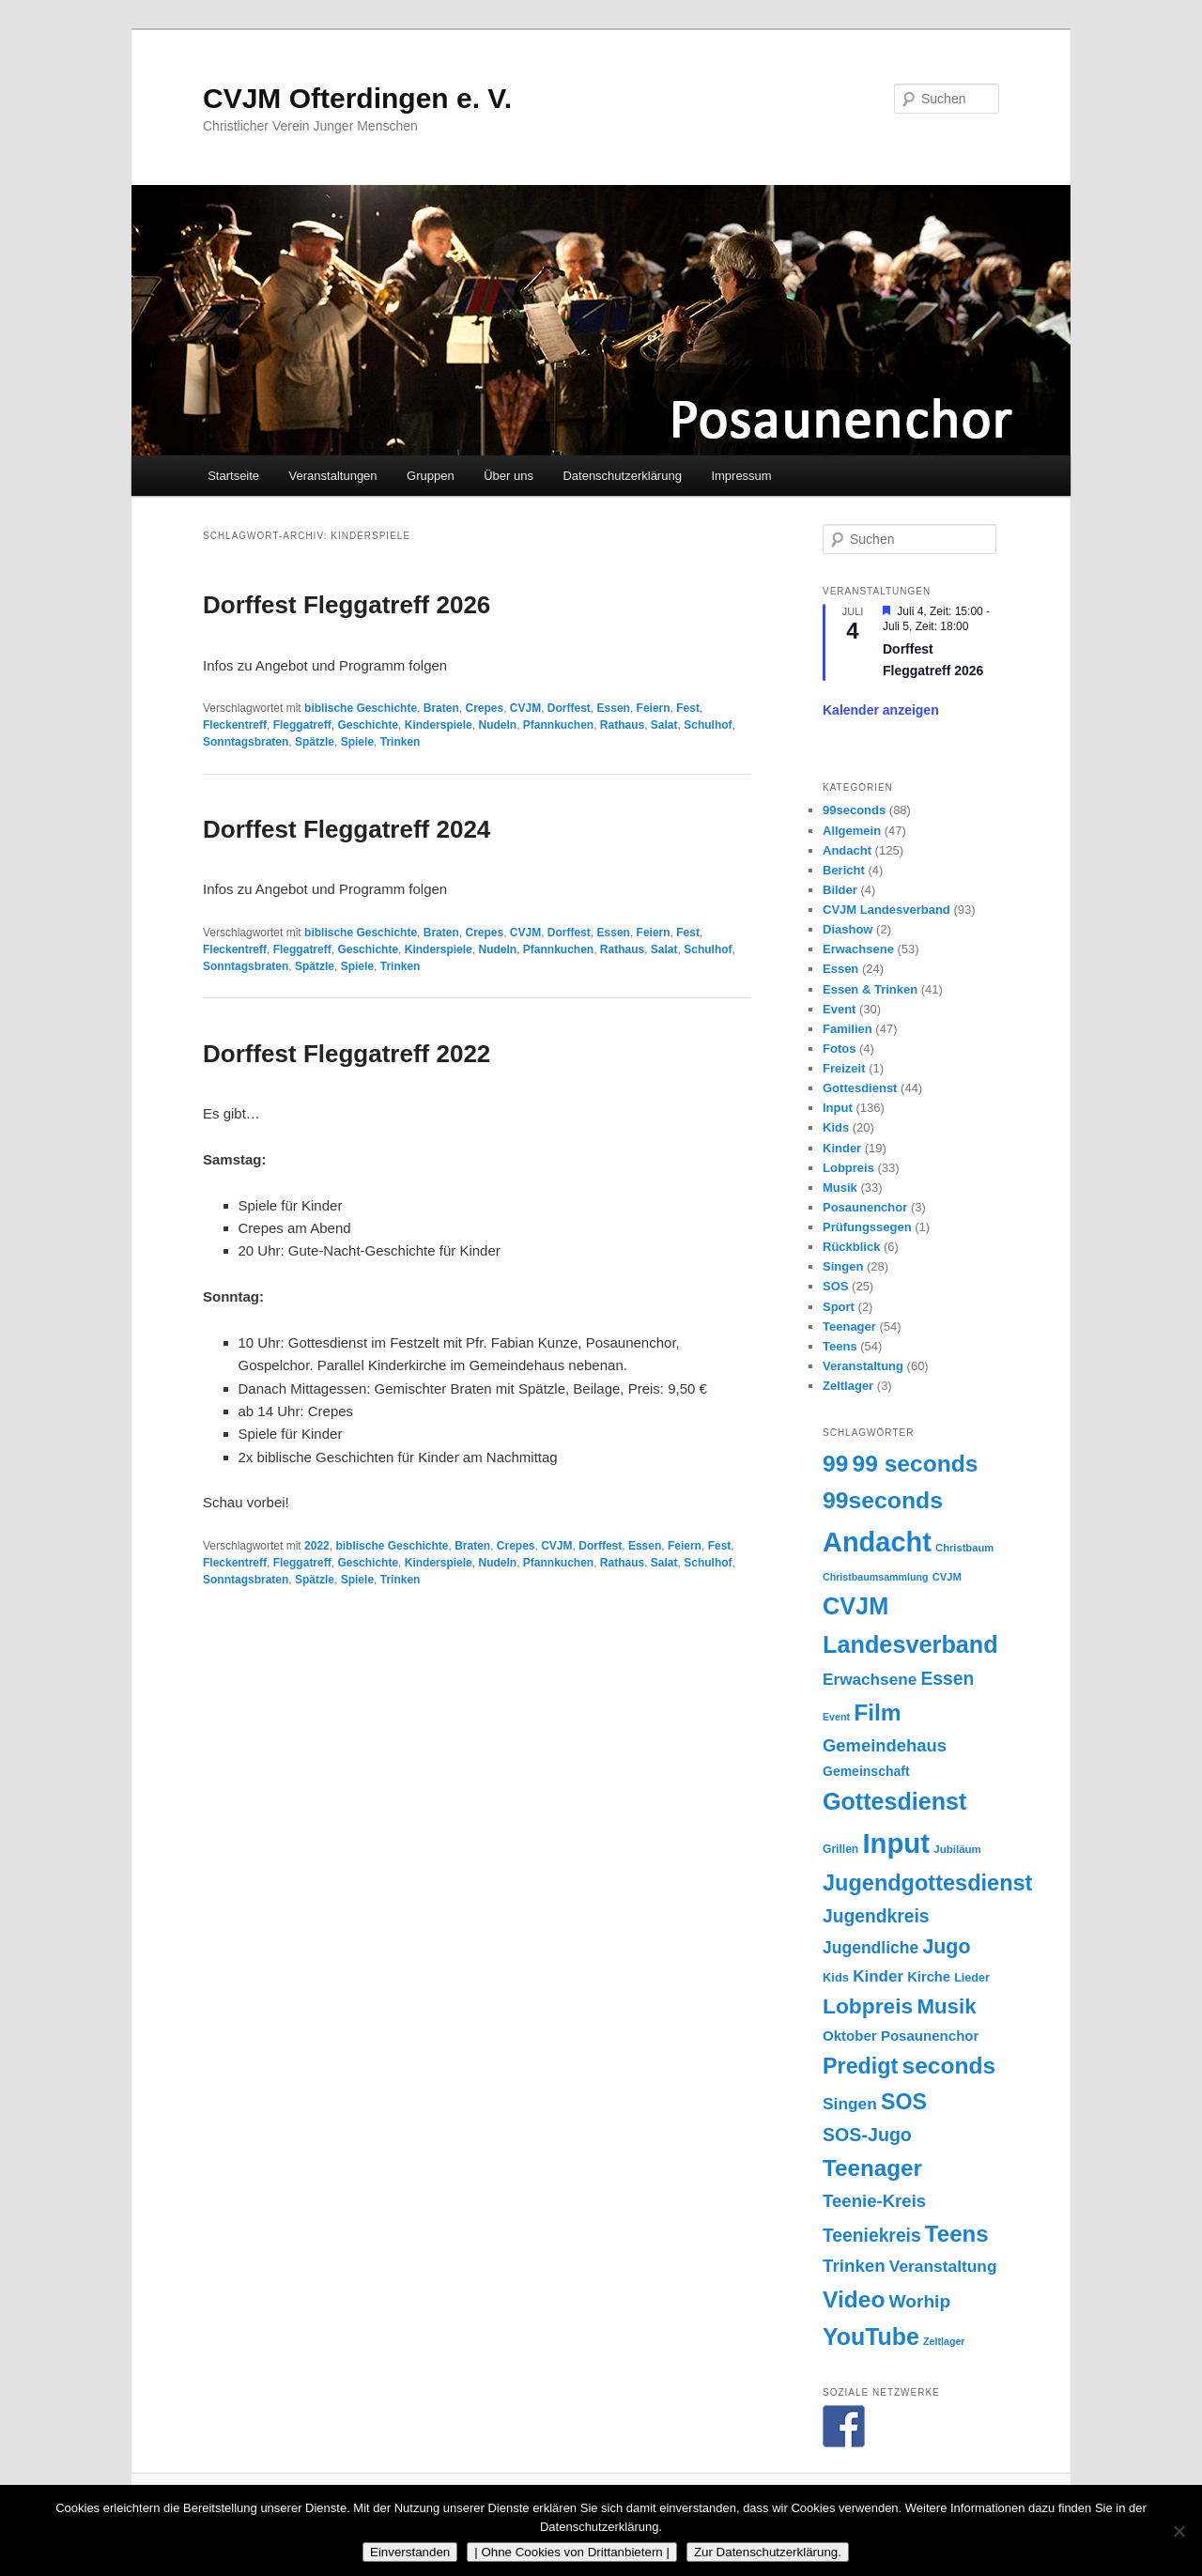 The height and width of the screenshot is (2576, 1202). Describe the element at coordinates (847, 850) in the screenshot. I see `Andacht` at that location.